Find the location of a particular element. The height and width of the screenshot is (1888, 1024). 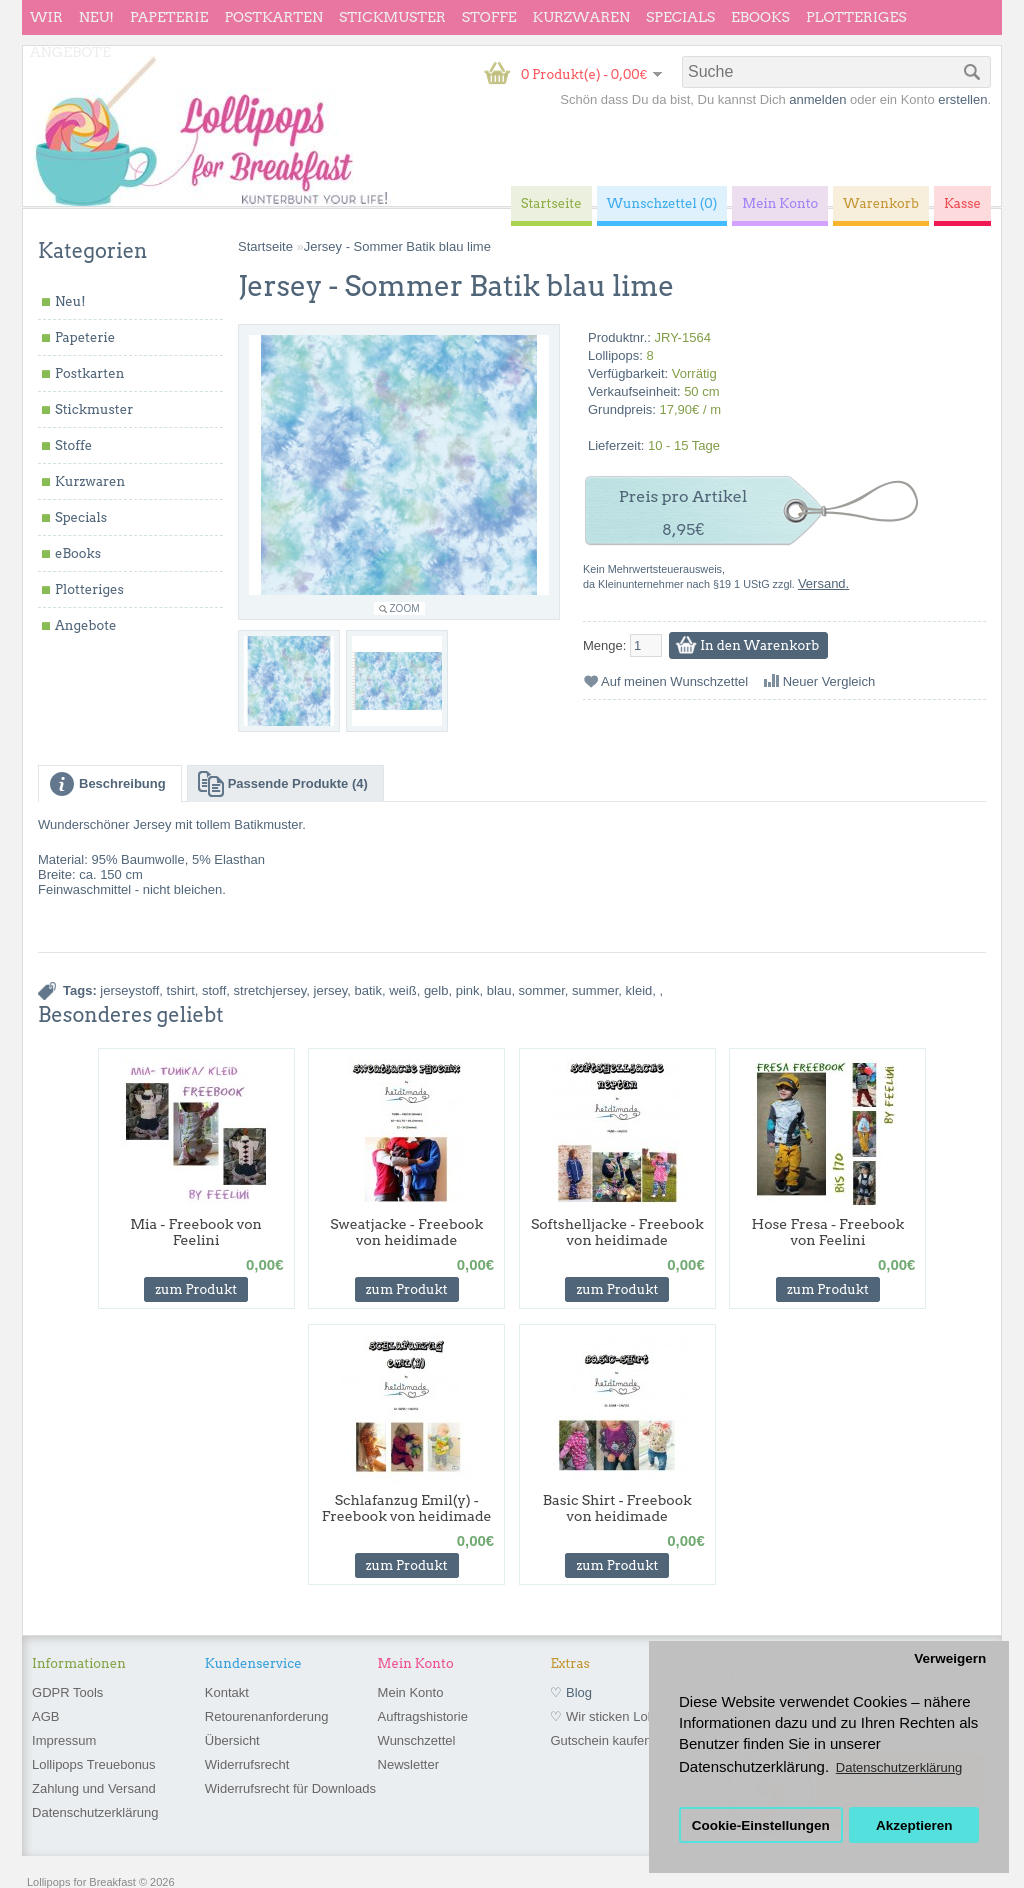

Wunschzettel is located at coordinates (417, 1740).